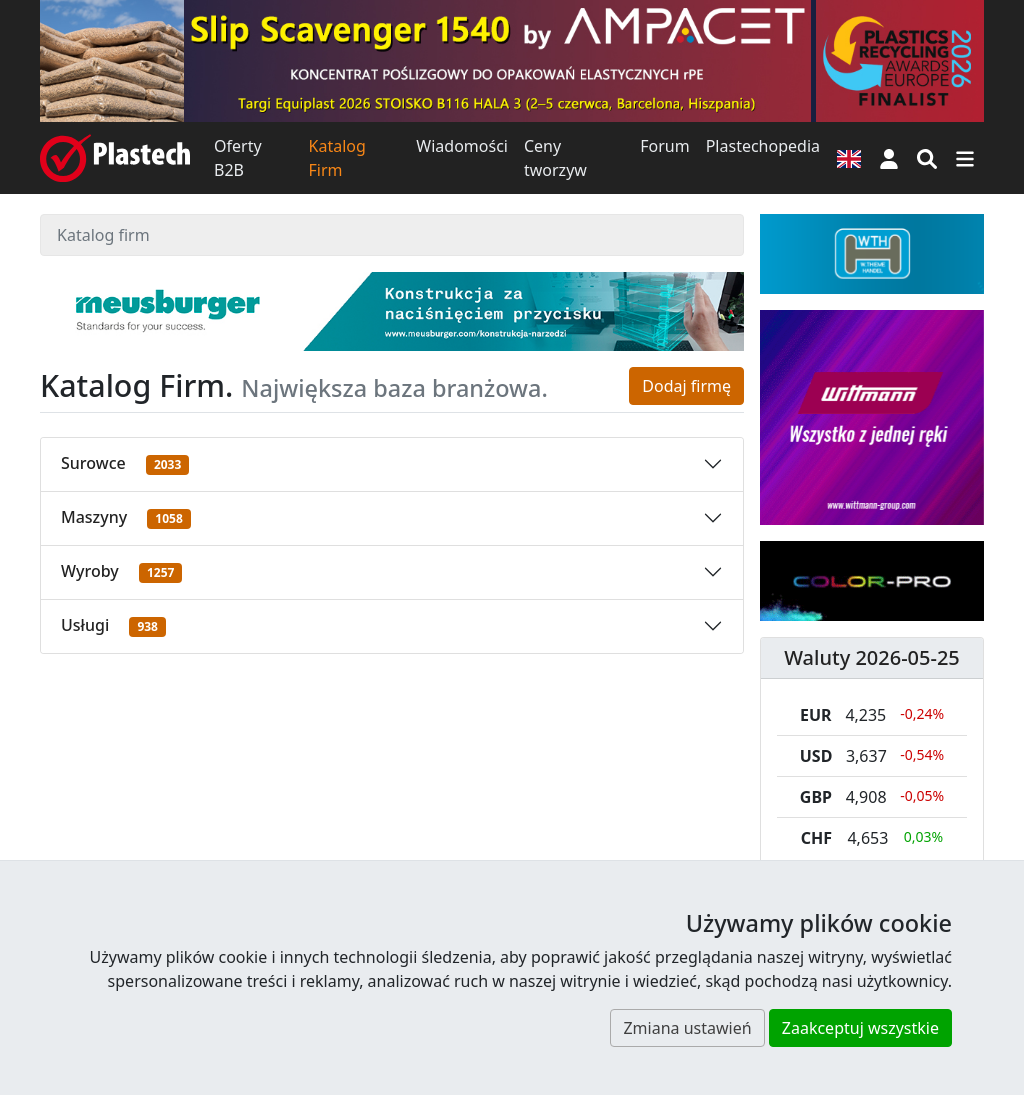  I want to click on Ceny tworzyw, so click(555, 158).